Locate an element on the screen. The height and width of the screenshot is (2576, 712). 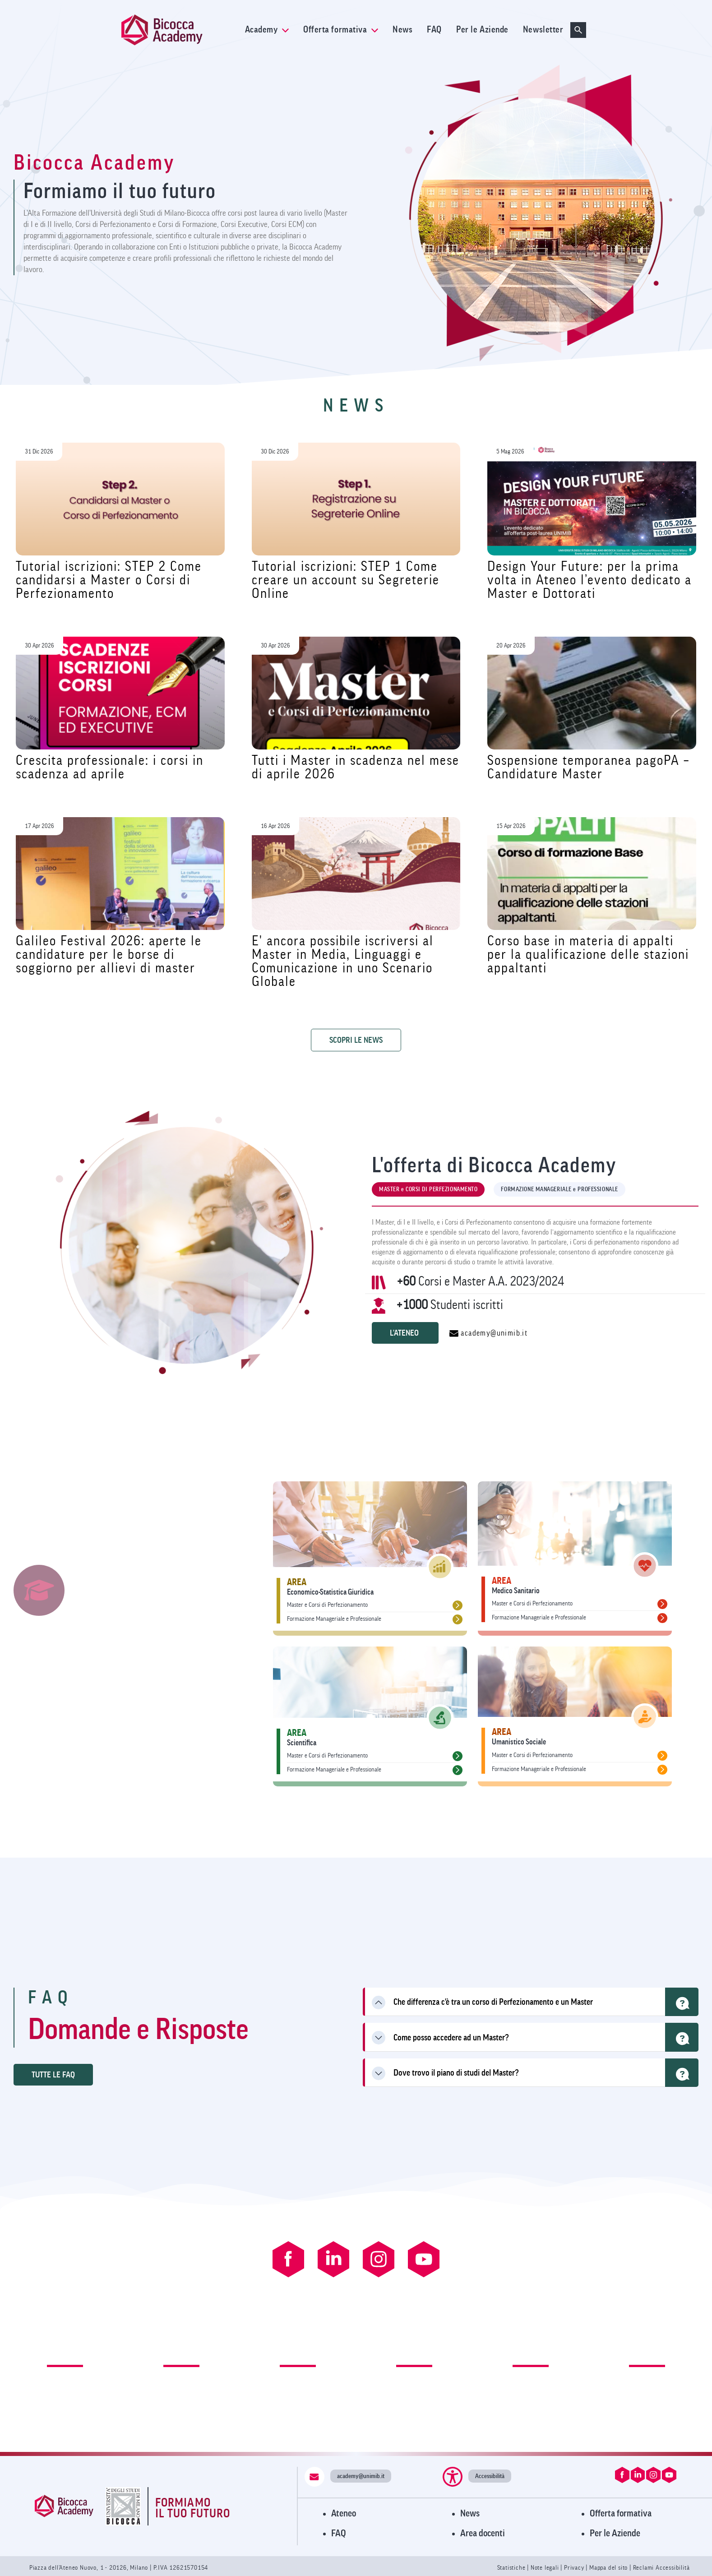
Sospensione temporanea pagoPA – Candidature Master is located at coordinates (588, 767).